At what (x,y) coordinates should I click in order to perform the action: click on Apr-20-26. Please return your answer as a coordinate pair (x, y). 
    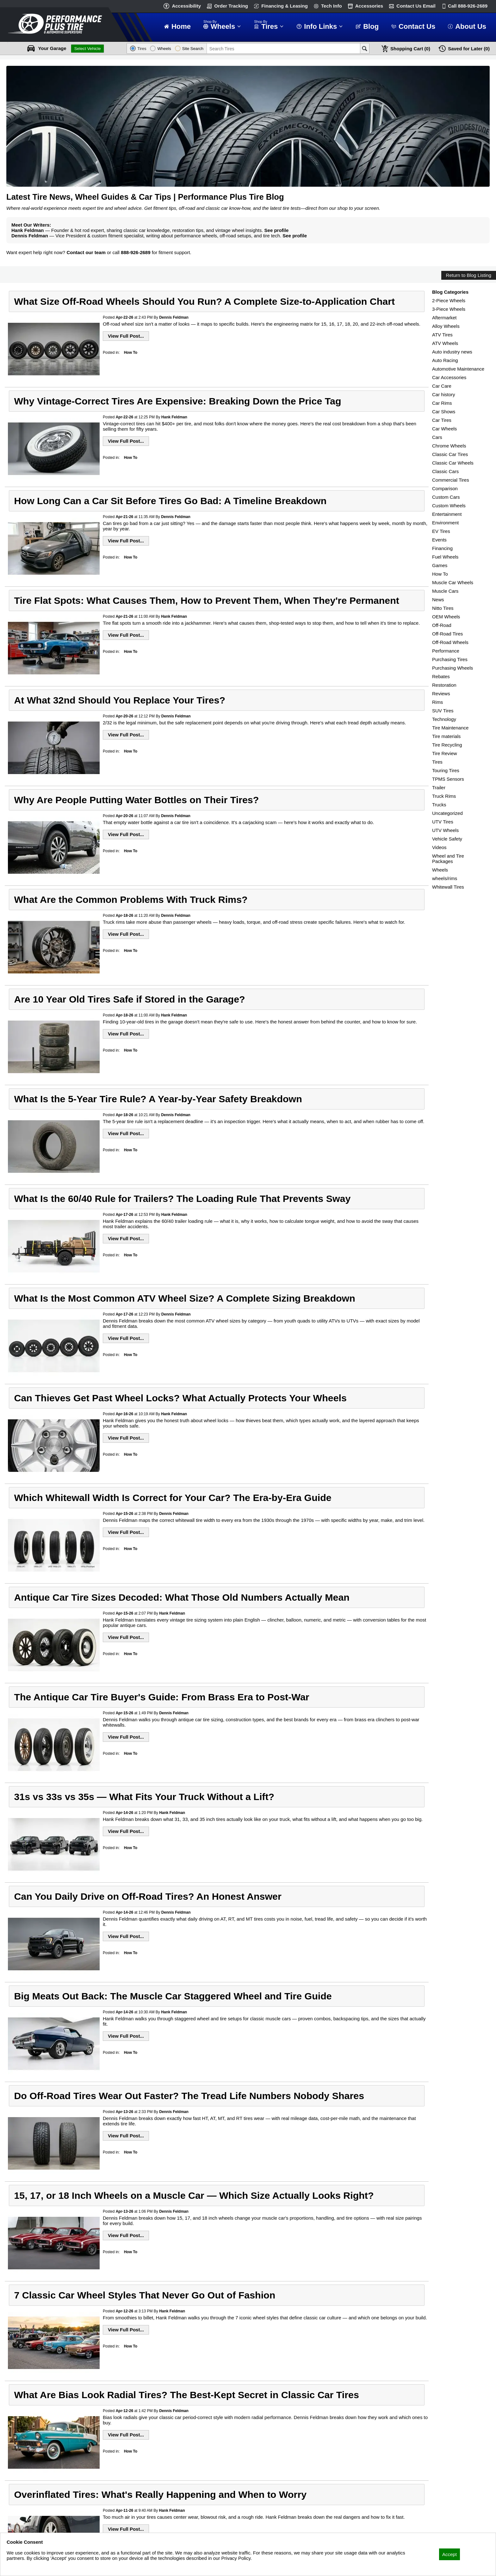
    Looking at the image, I should click on (124, 716).